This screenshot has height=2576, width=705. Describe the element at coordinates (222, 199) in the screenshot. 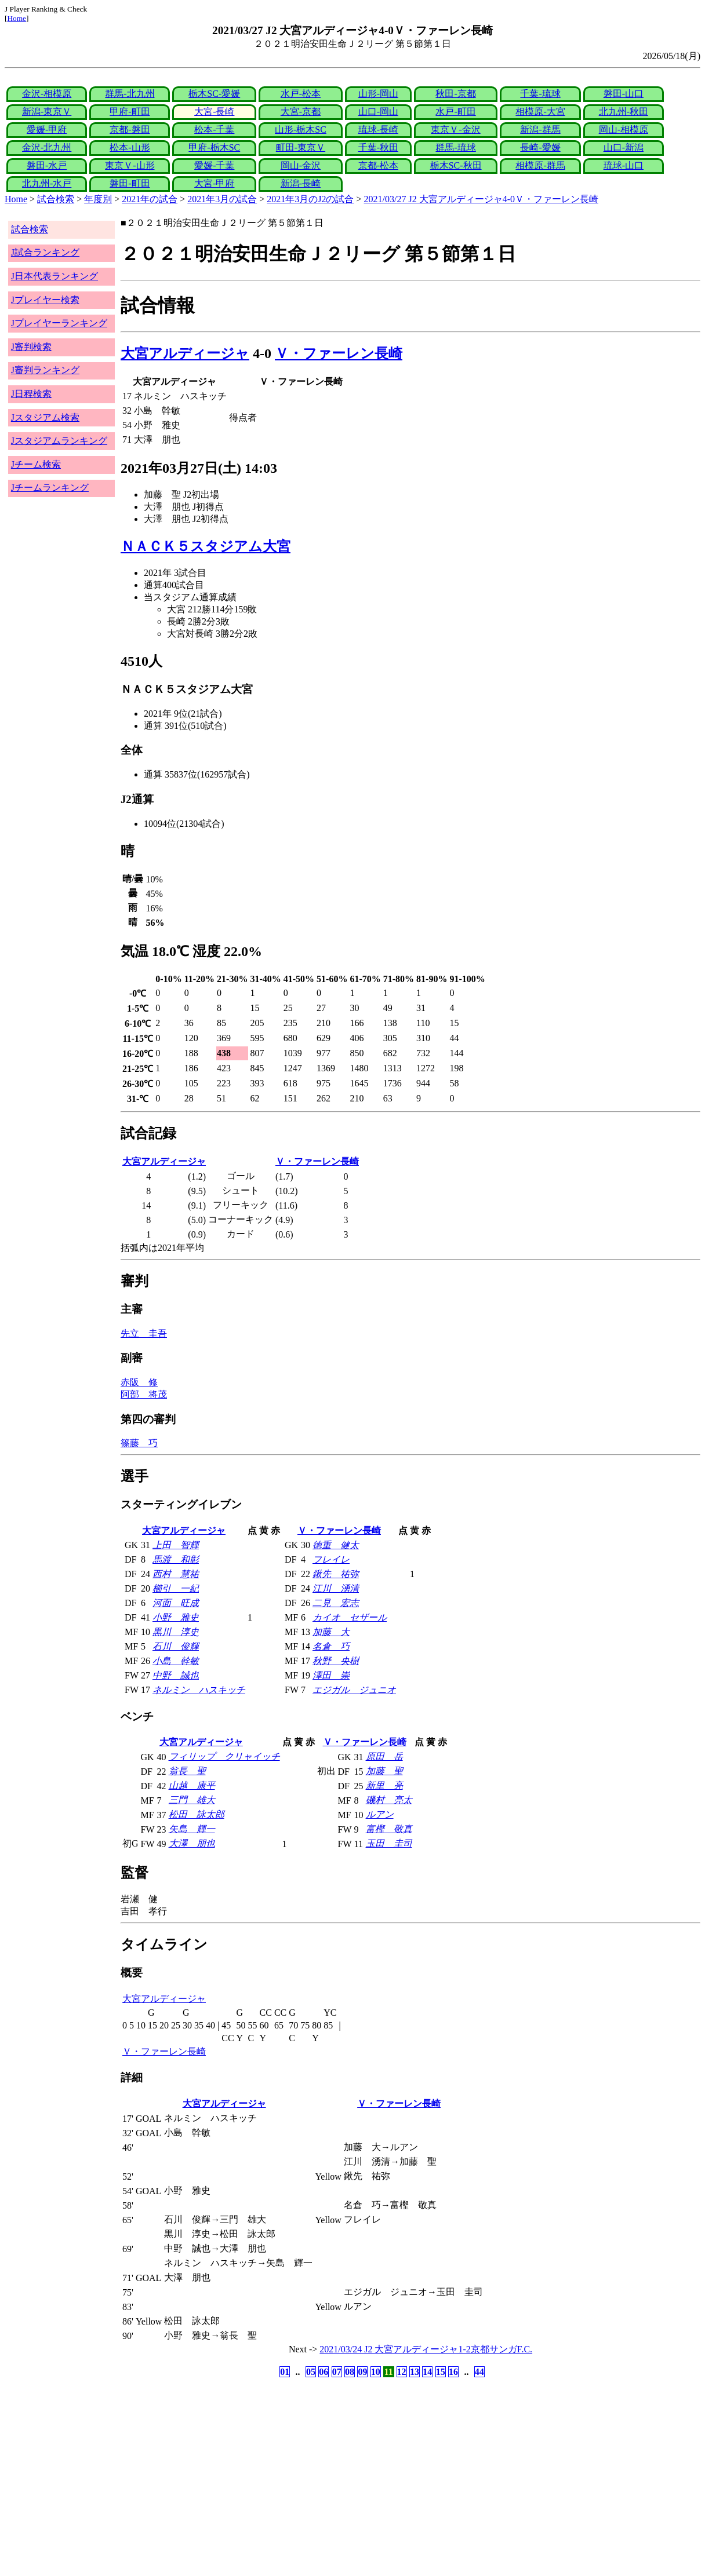

I see `2021年3月の試合` at that location.